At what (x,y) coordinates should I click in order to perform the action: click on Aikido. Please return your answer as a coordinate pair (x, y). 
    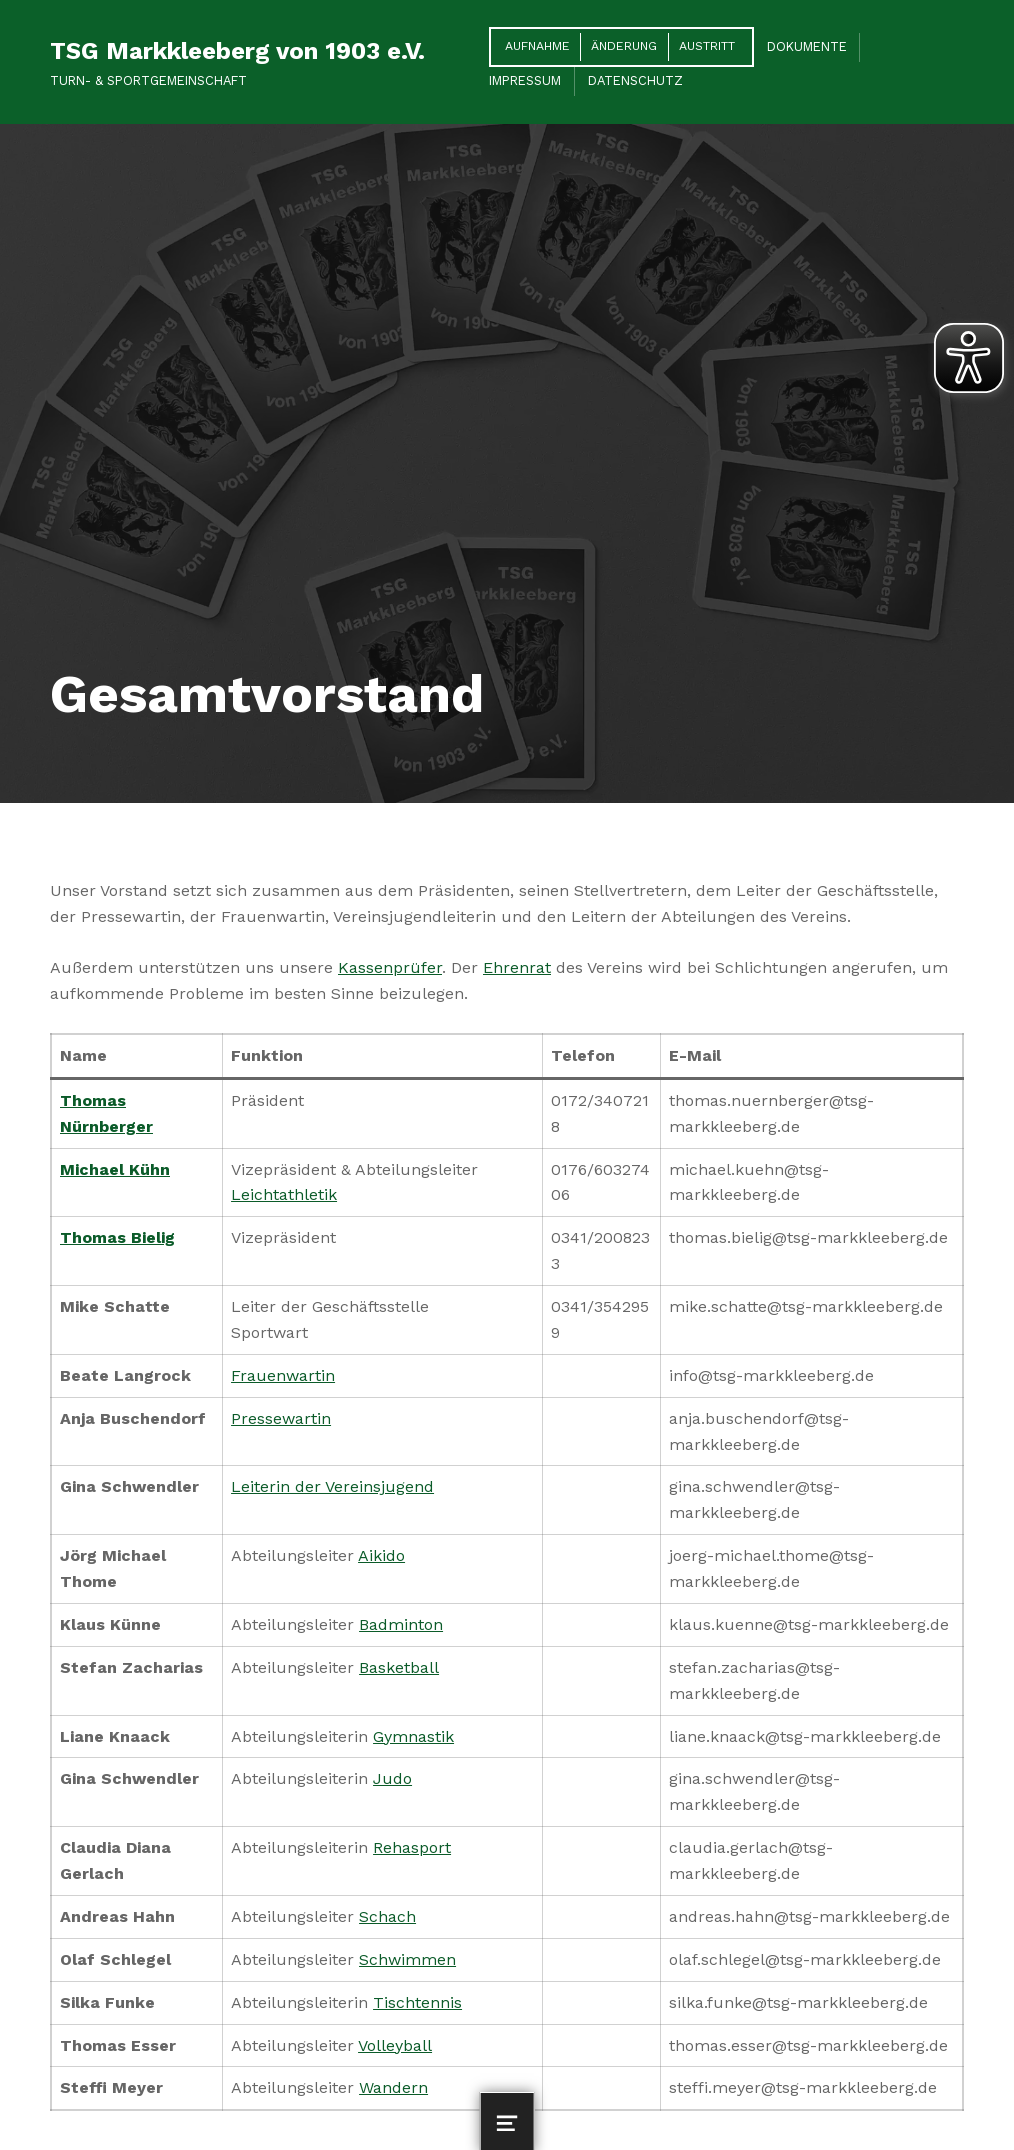
    Looking at the image, I should click on (381, 1555).